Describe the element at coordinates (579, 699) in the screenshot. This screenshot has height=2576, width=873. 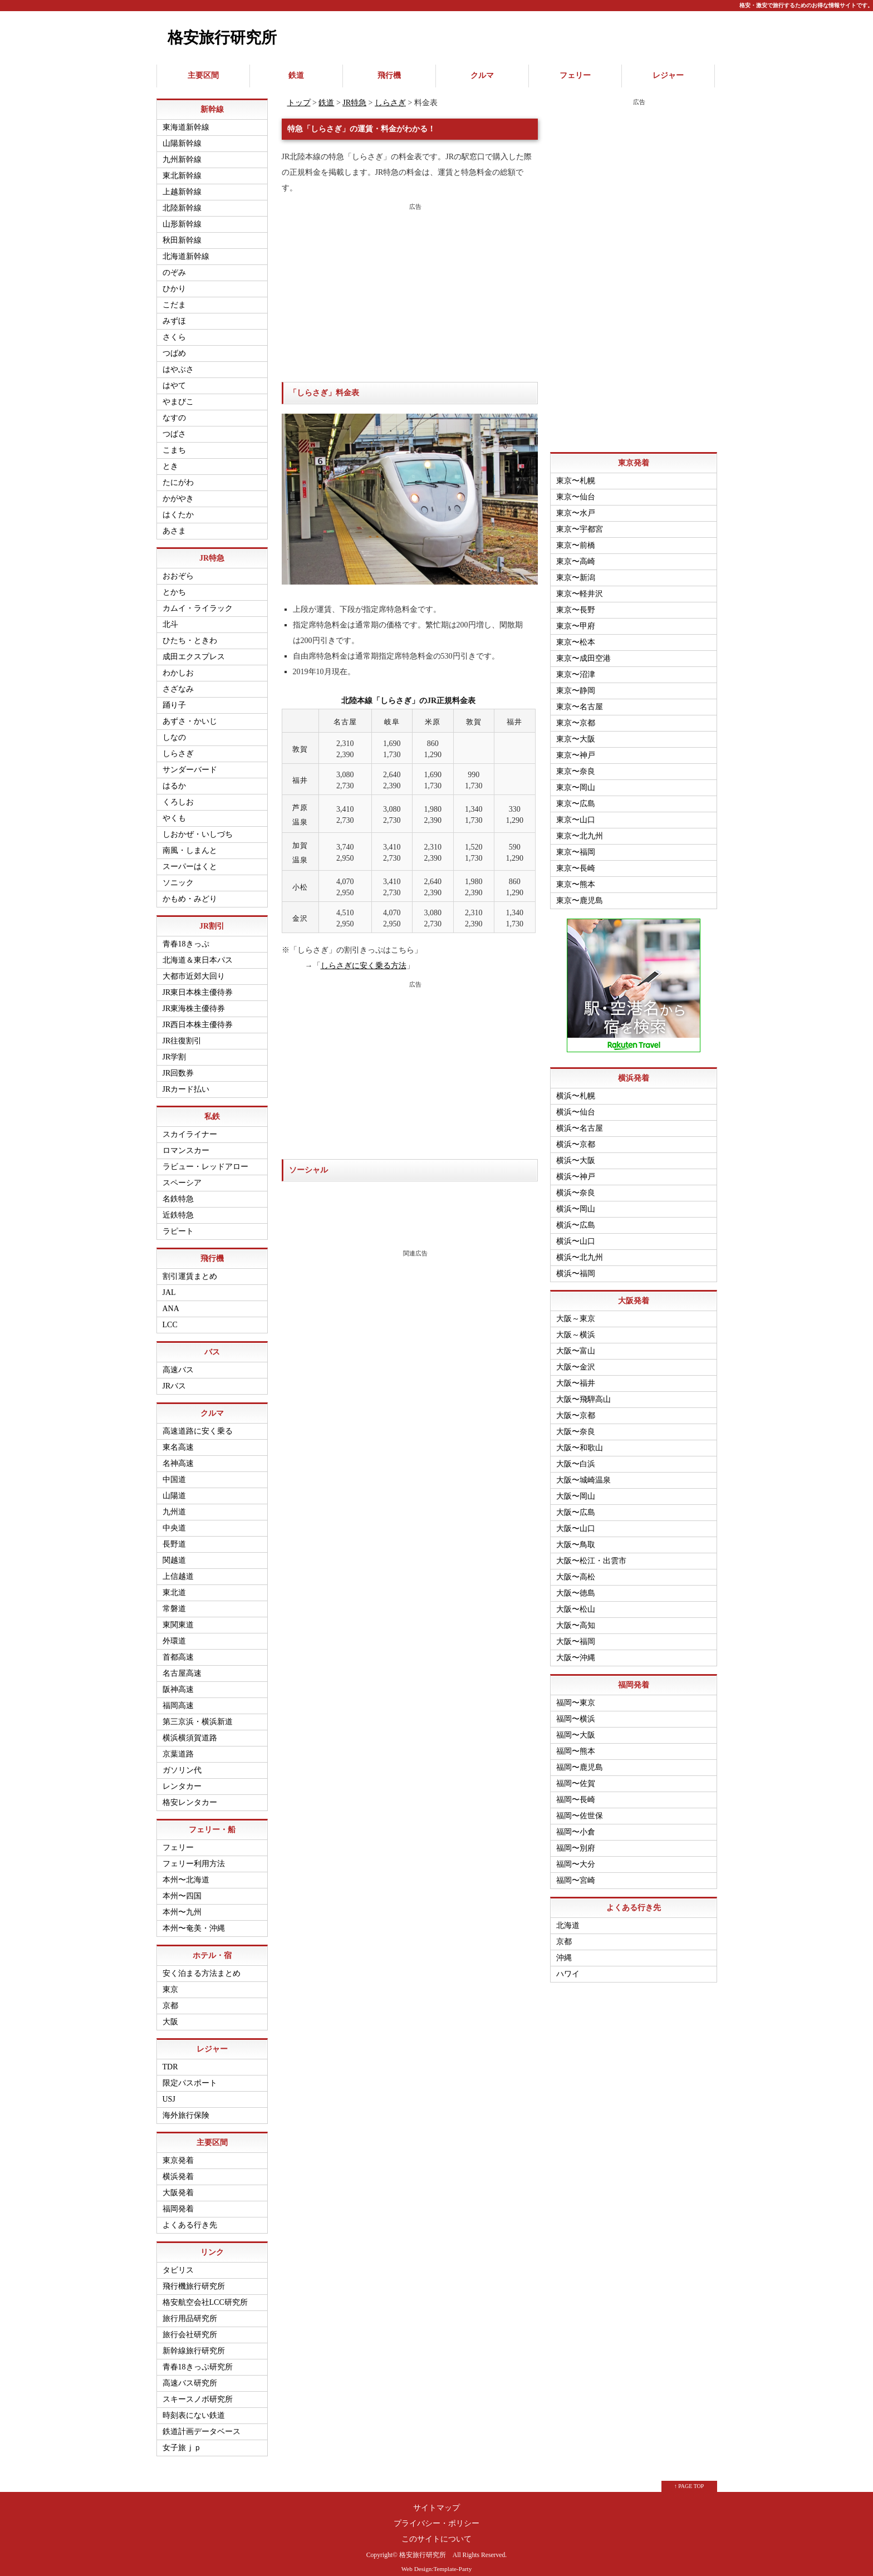
I see `東京〜名古屋` at that location.